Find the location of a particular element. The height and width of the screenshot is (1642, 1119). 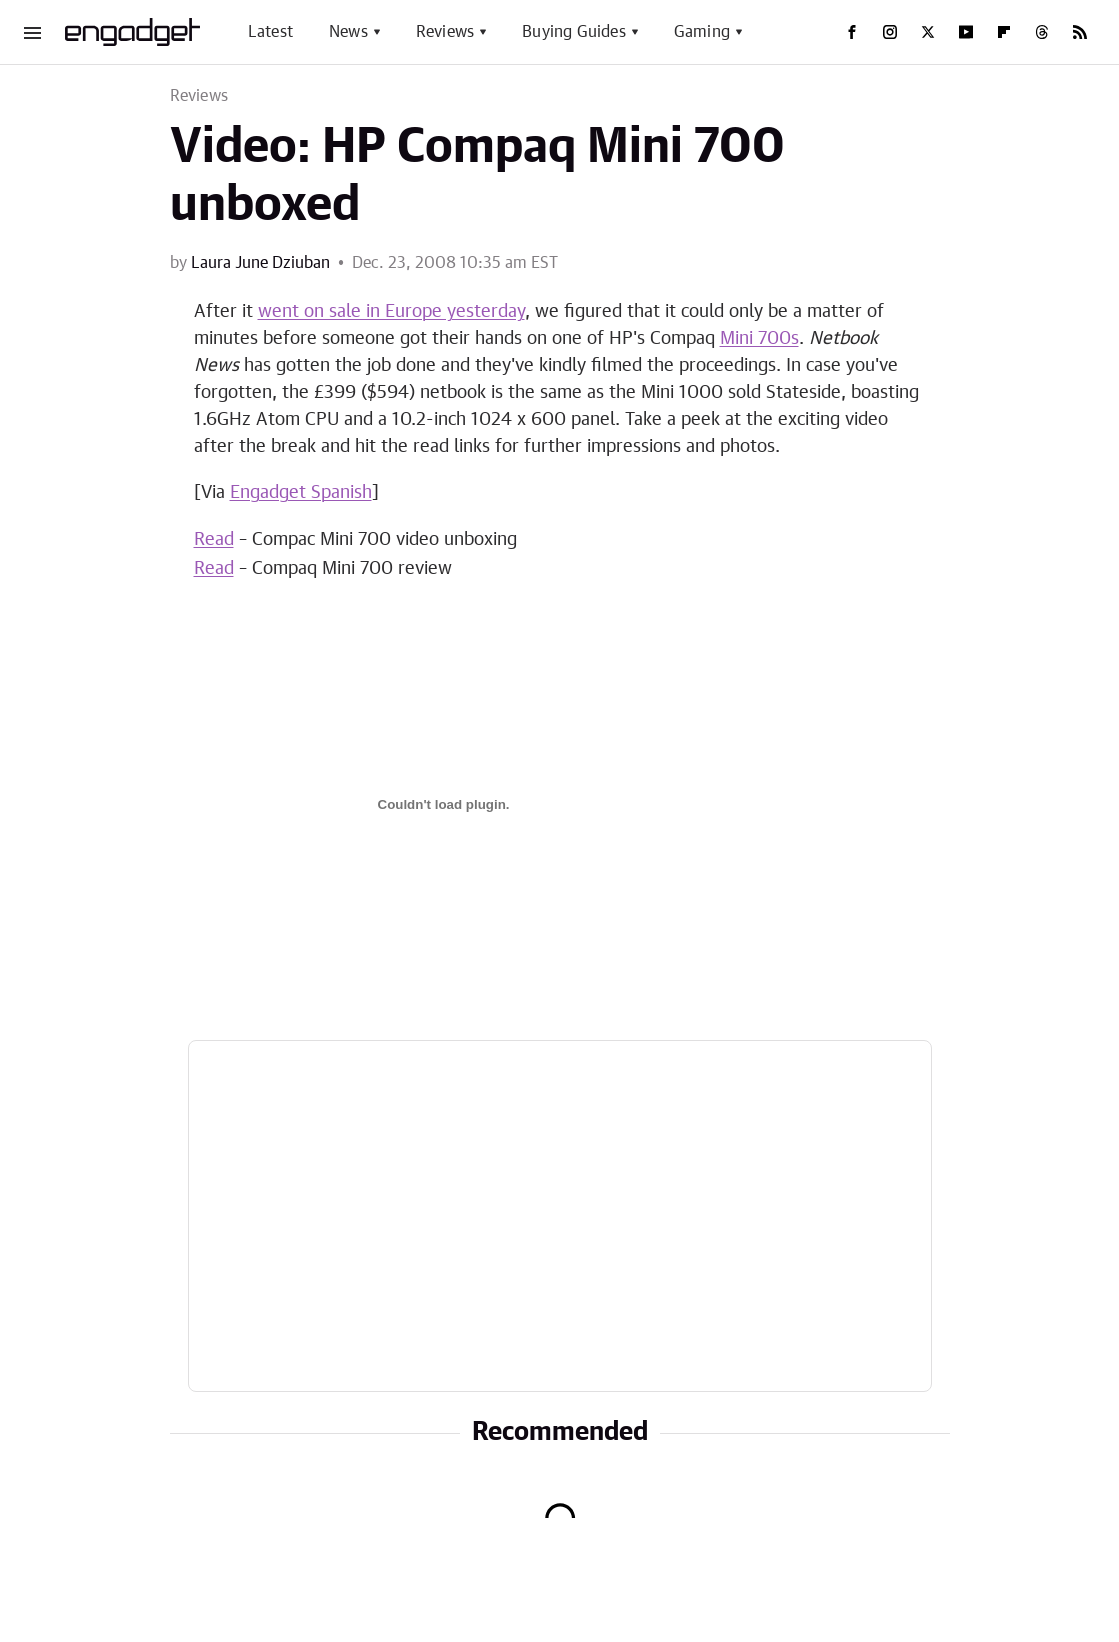

Mini 700s is located at coordinates (759, 339).